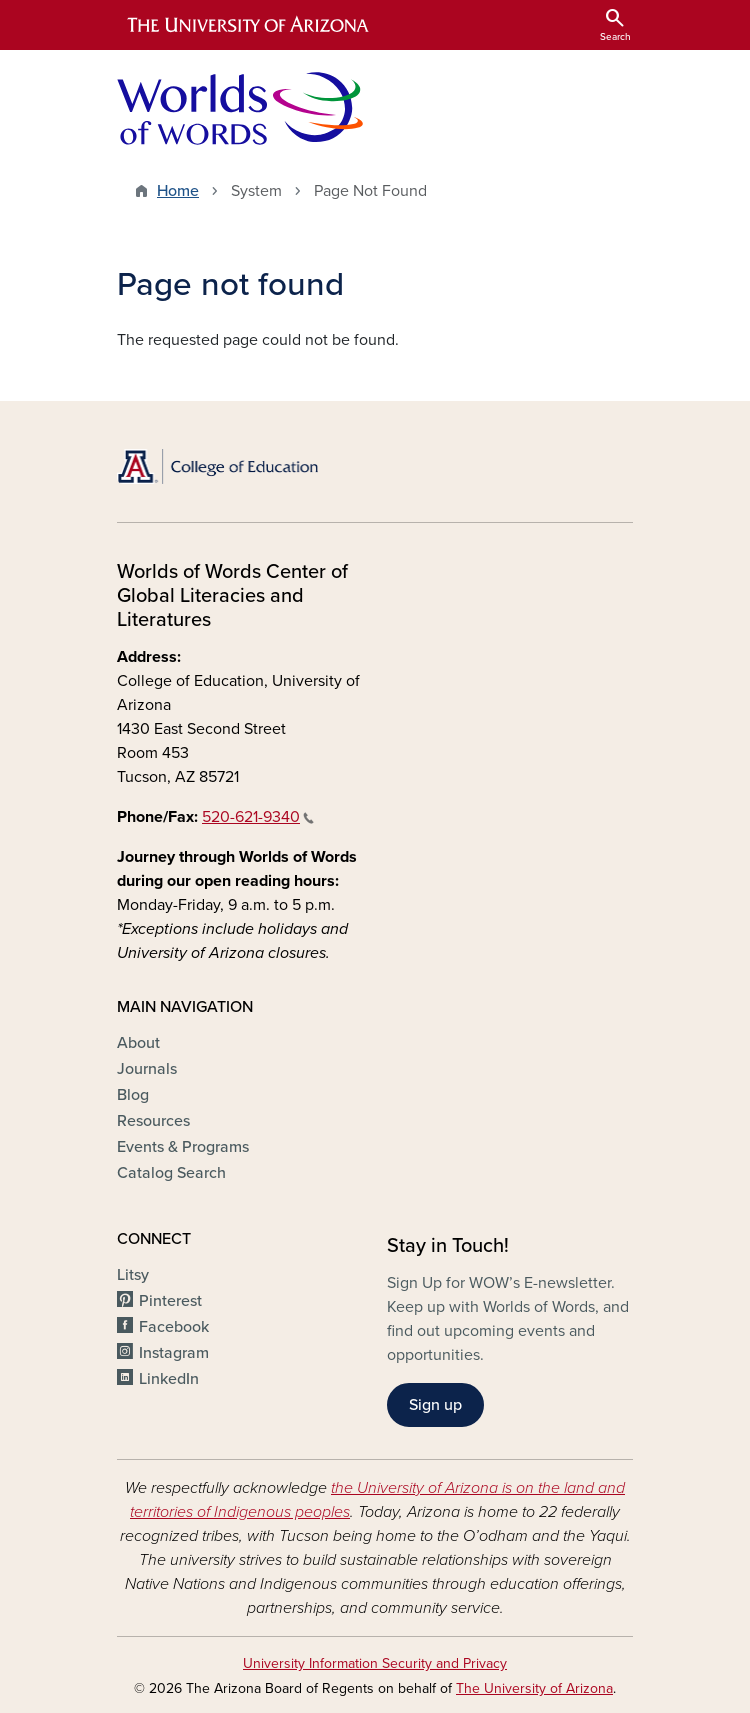 The image size is (750, 1713). What do you see at coordinates (169, 1379) in the screenshot?
I see `LinkedIn` at bounding box center [169, 1379].